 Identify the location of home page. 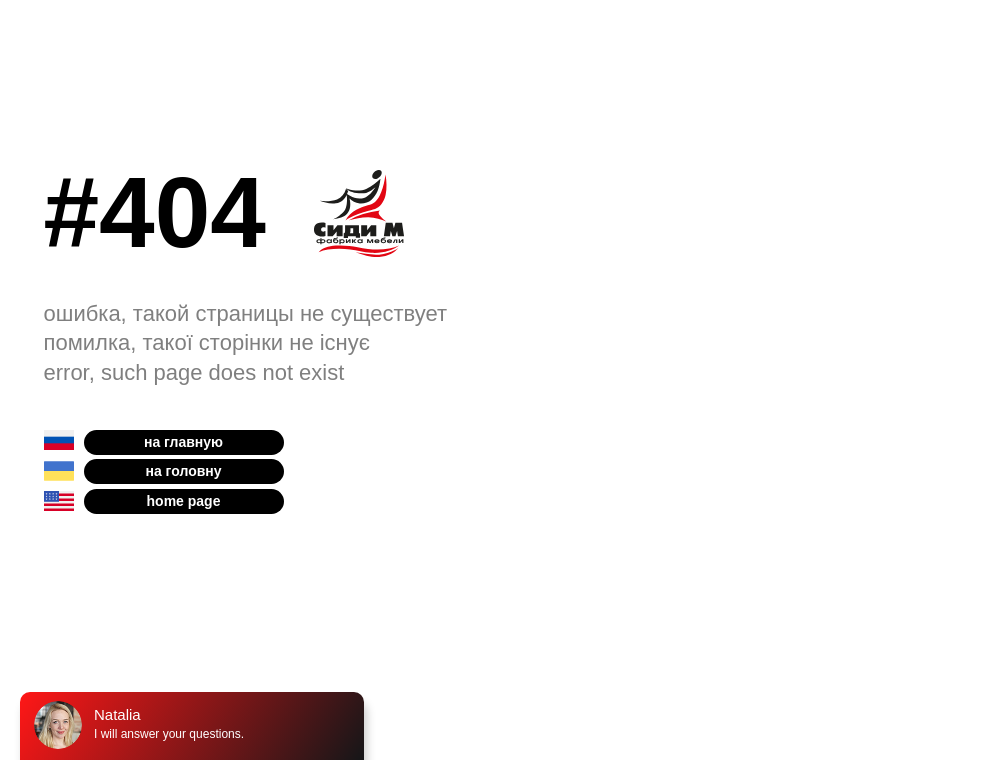
(184, 501).